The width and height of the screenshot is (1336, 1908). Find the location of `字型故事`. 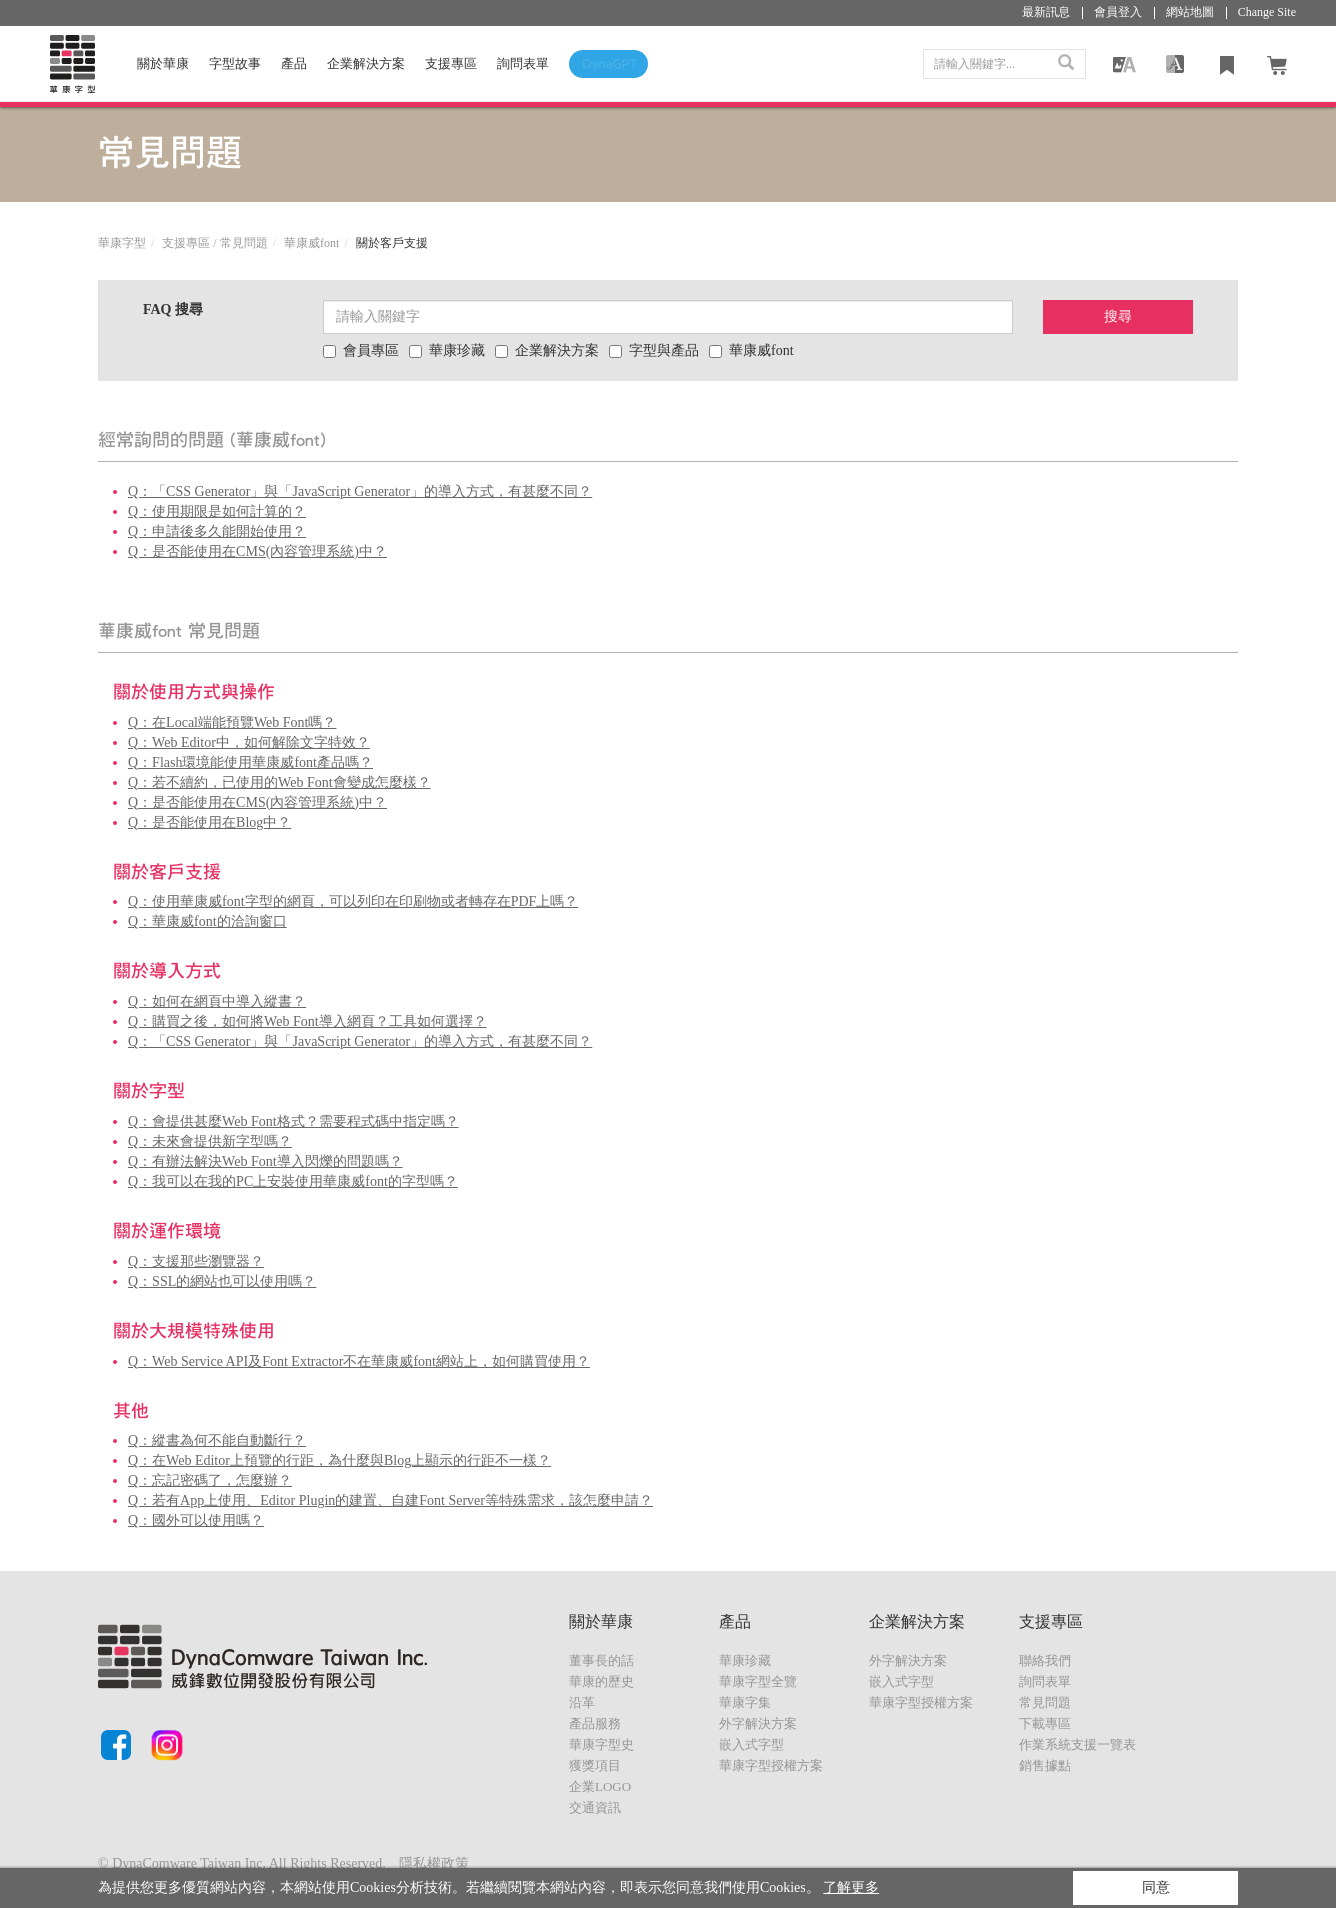

字型故事 is located at coordinates (235, 63).